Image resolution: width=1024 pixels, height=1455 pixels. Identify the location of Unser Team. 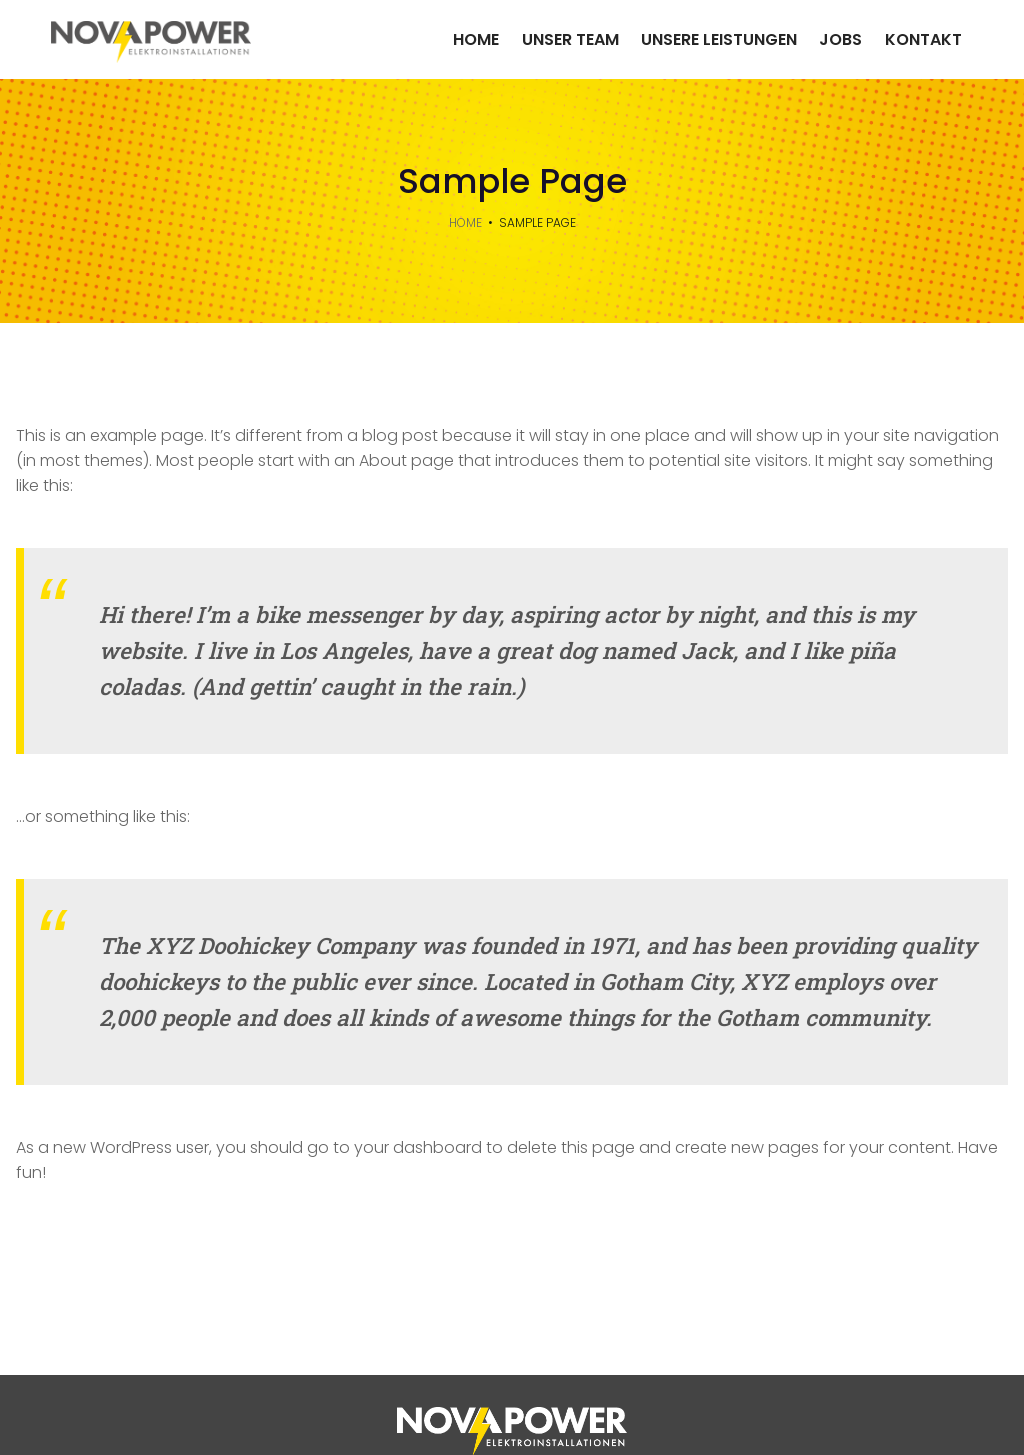
(570, 39).